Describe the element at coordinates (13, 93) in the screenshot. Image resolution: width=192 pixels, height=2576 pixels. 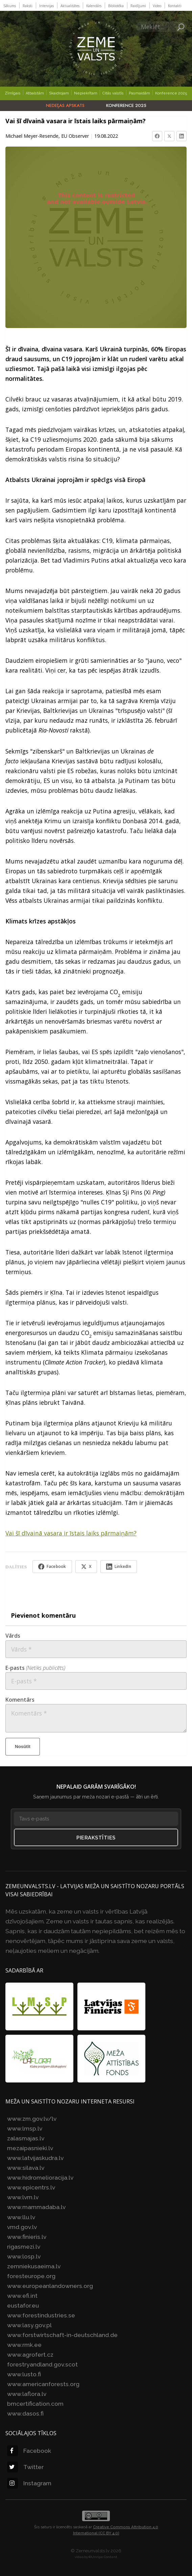
I see `Zīmīgais` at that location.